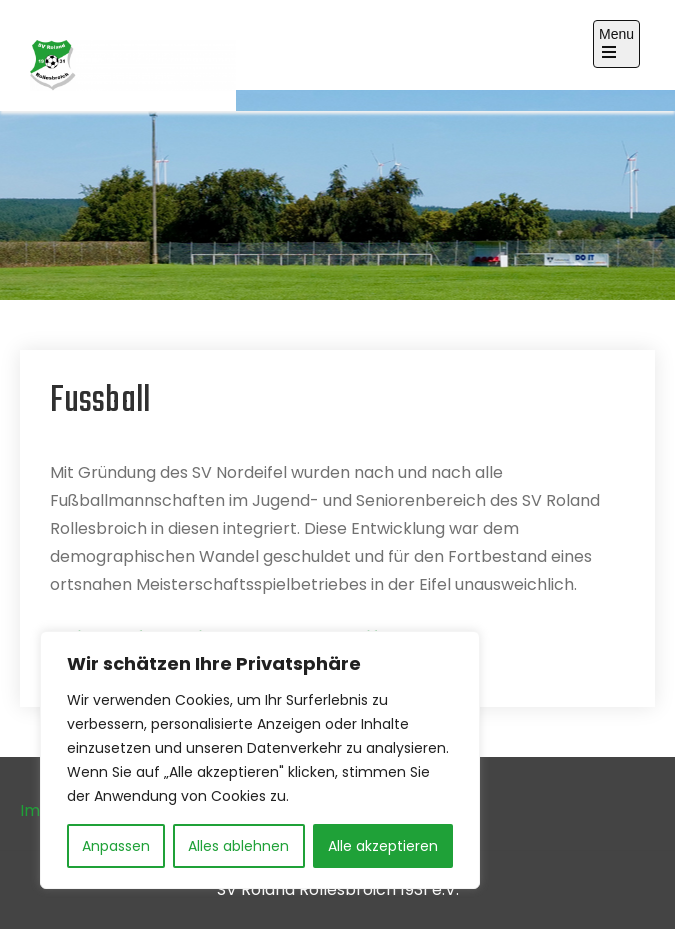 The image size is (675, 929). What do you see at coordinates (238, 846) in the screenshot?
I see `Alles ablehnen` at bounding box center [238, 846].